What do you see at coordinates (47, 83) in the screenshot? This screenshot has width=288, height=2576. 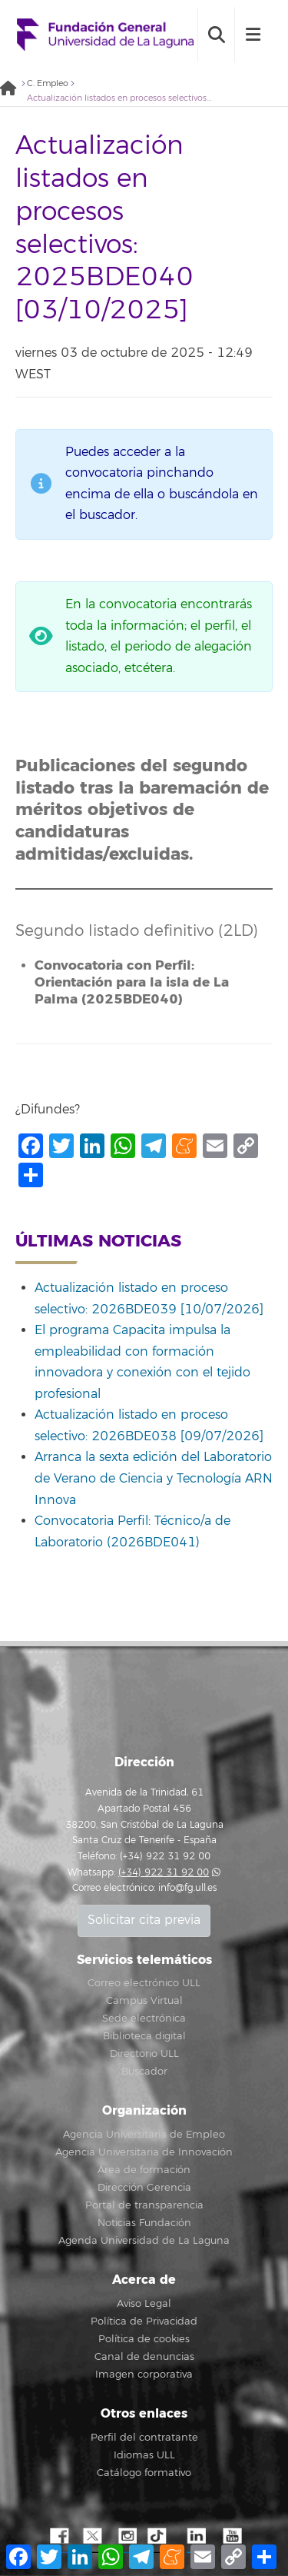 I see `C. Empleo` at bounding box center [47, 83].